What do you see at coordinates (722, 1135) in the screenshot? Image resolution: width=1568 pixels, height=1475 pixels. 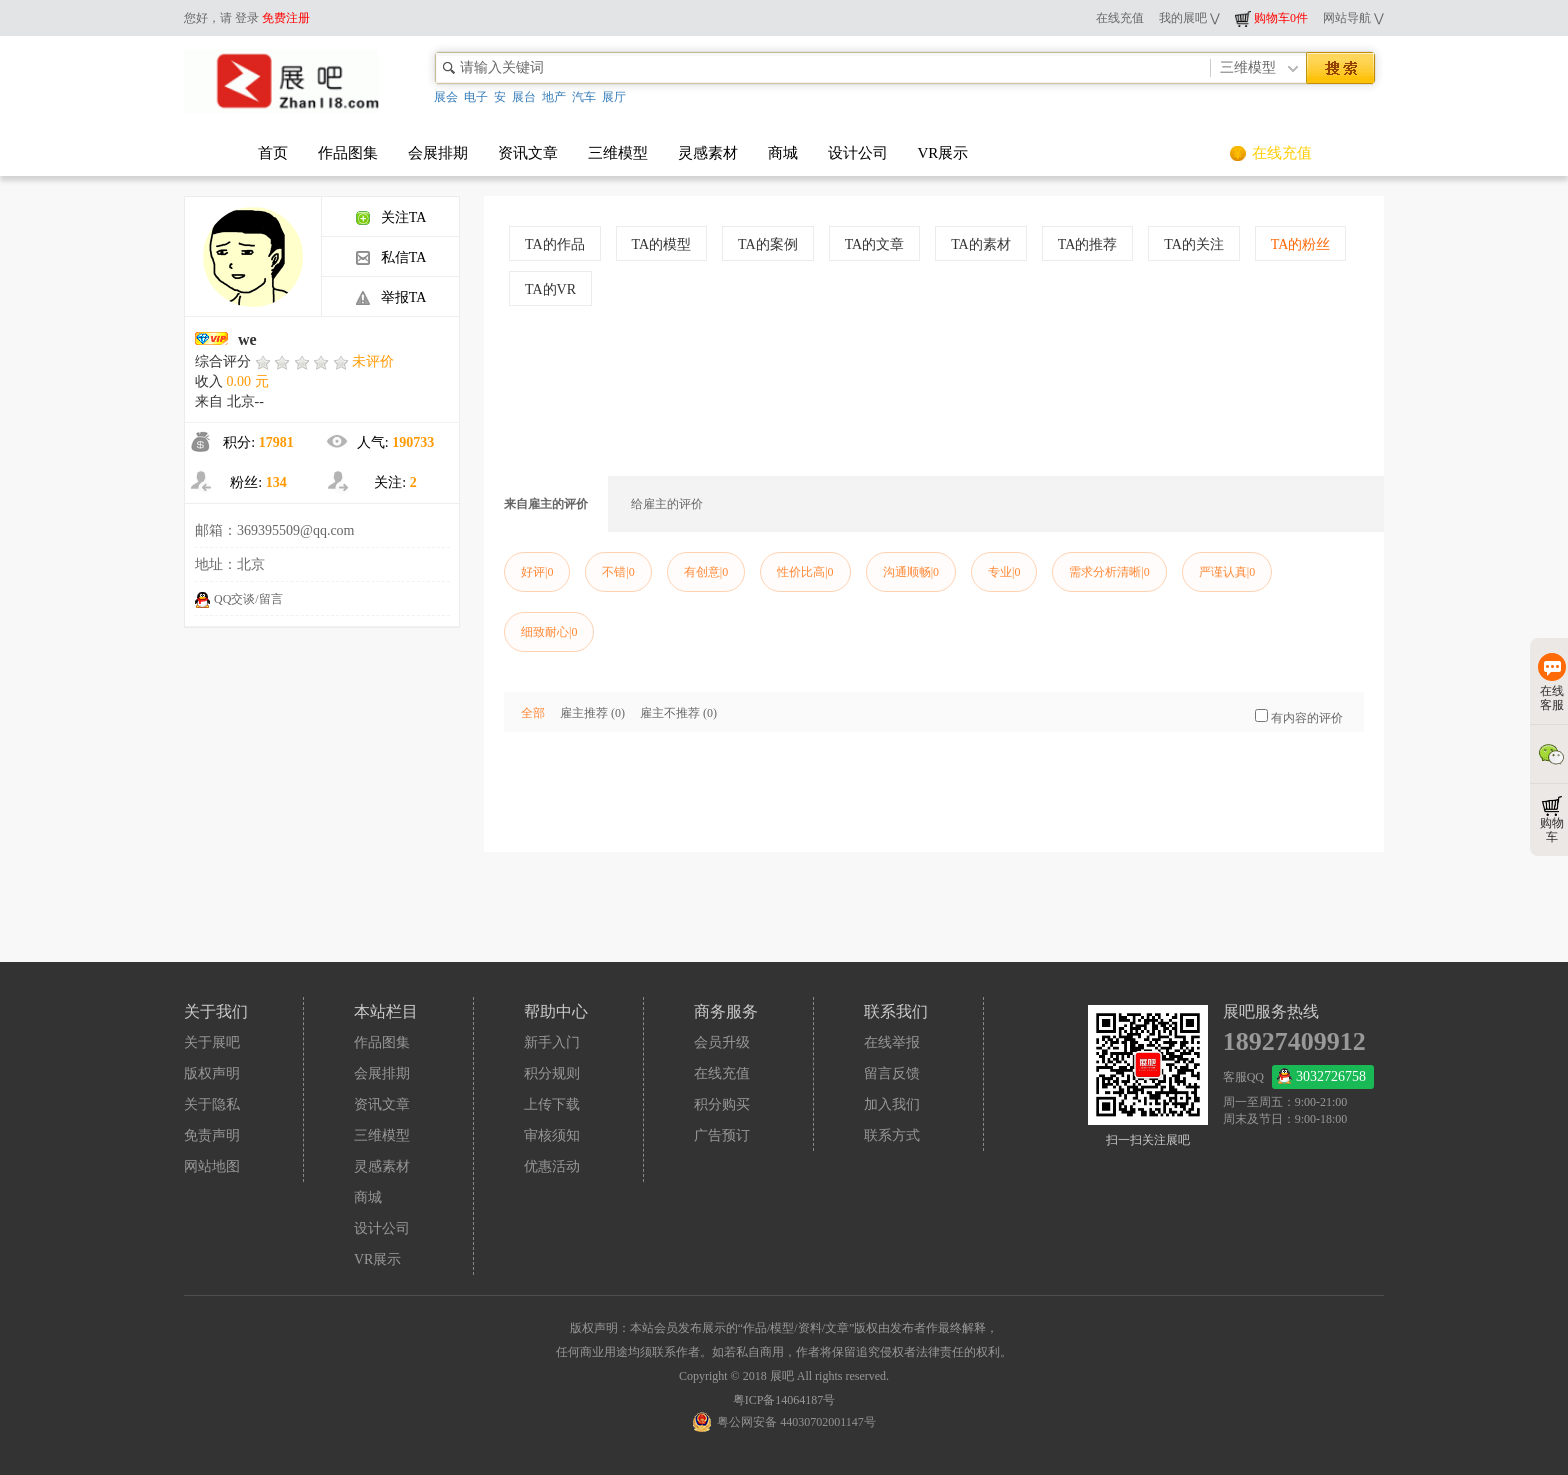 I see `广告预订` at bounding box center [722, 1135].